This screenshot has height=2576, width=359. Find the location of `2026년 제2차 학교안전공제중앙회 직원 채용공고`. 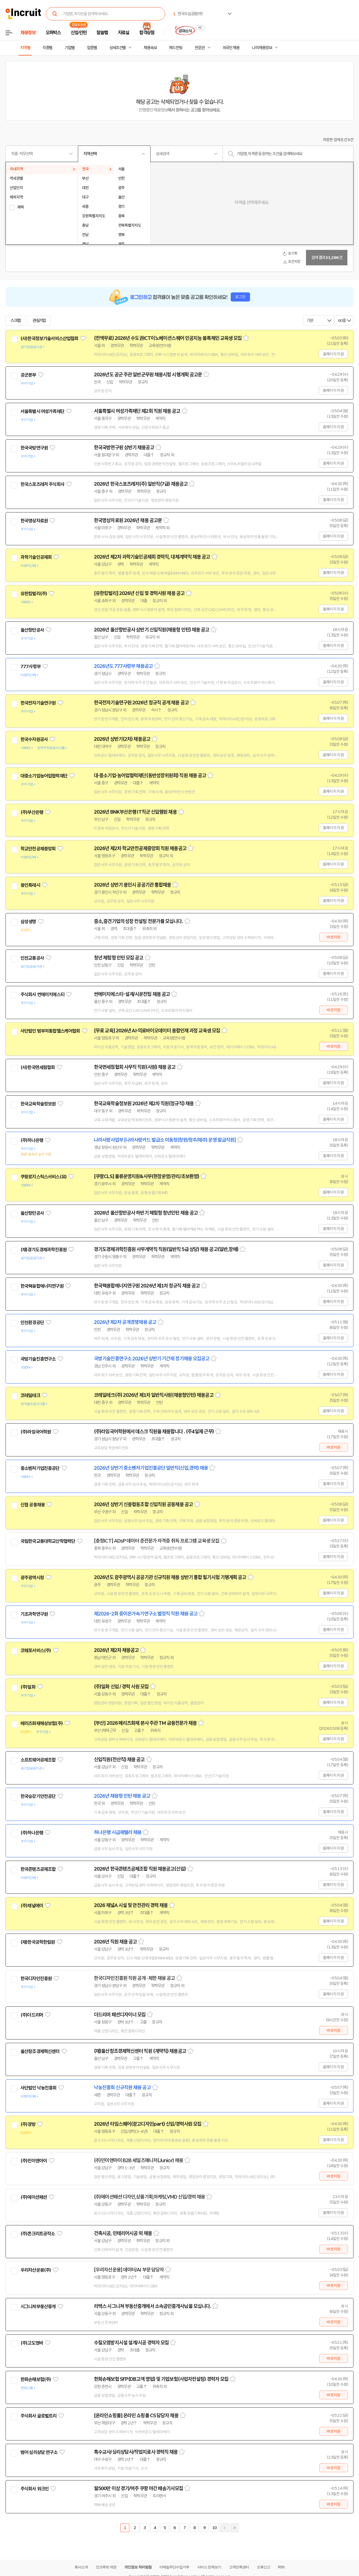

2026년 제2차 학교안전공제중앙회 직원 채용공고 is located at coordinates (140, 848).